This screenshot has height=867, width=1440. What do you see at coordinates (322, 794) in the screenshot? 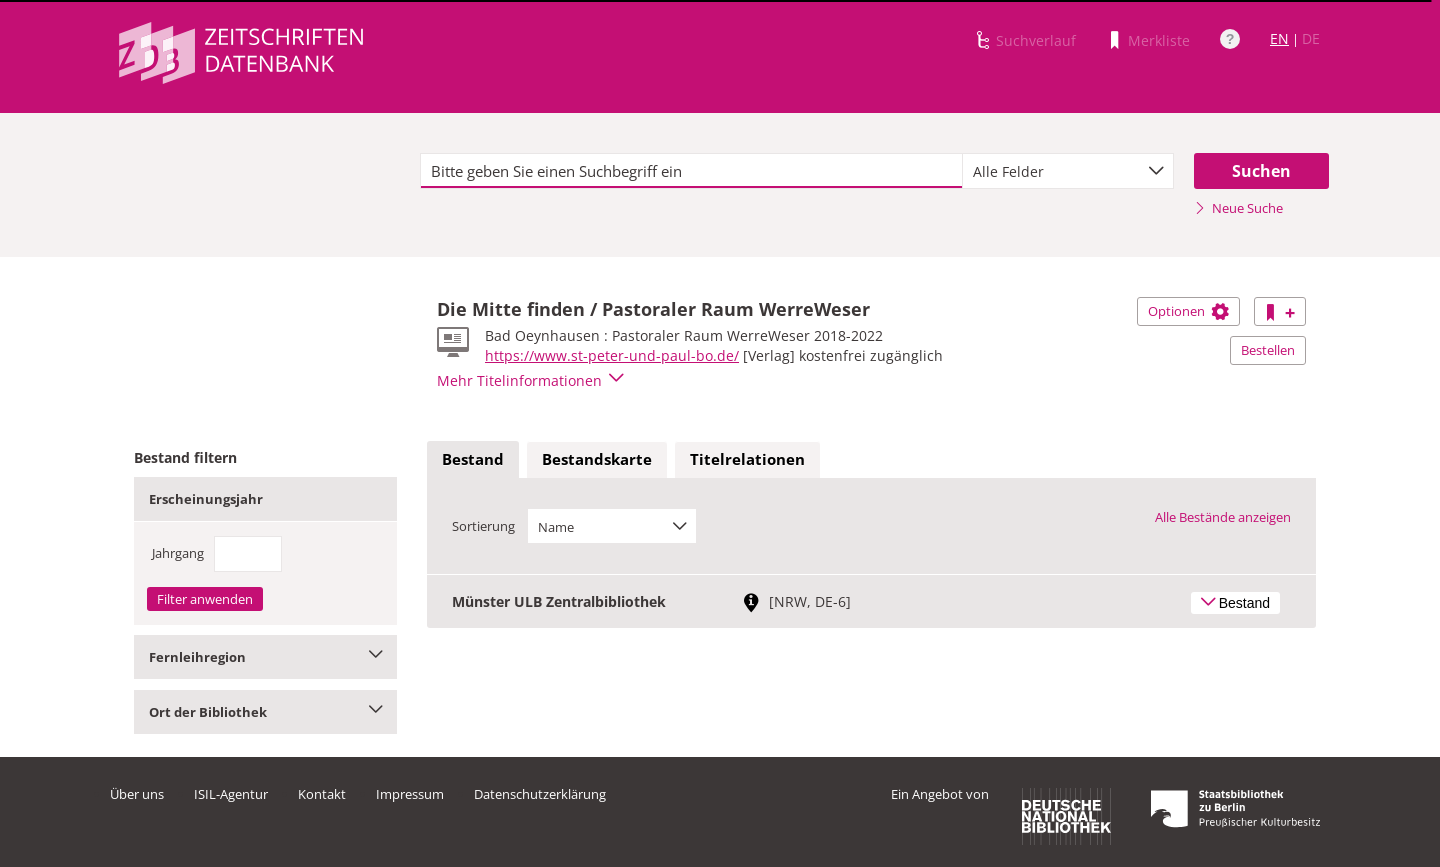
I see `Kontakt` at bounding box center [322, 794].